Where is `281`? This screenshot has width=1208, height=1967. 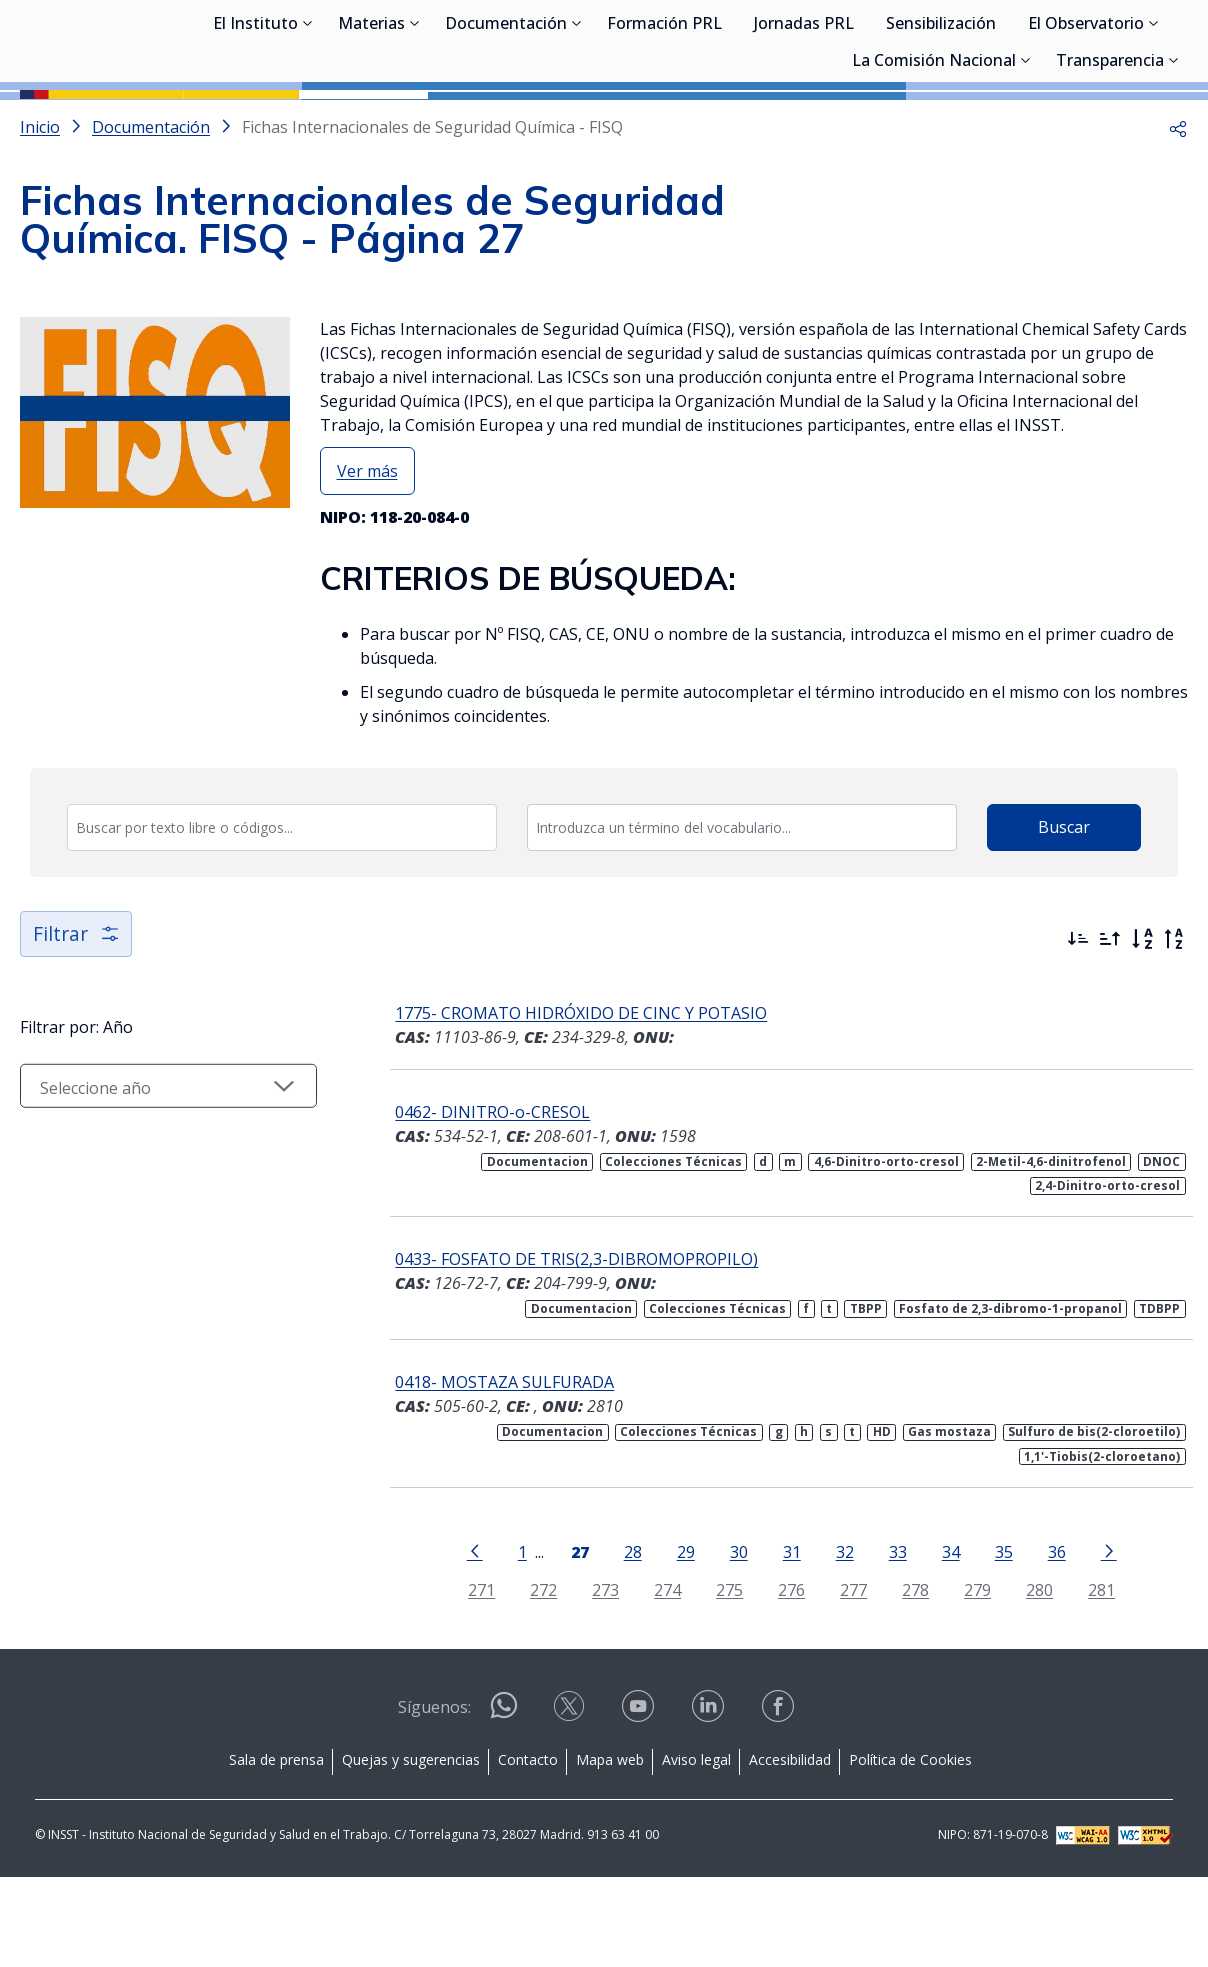
281 is located at coordinates (1092, 1679).